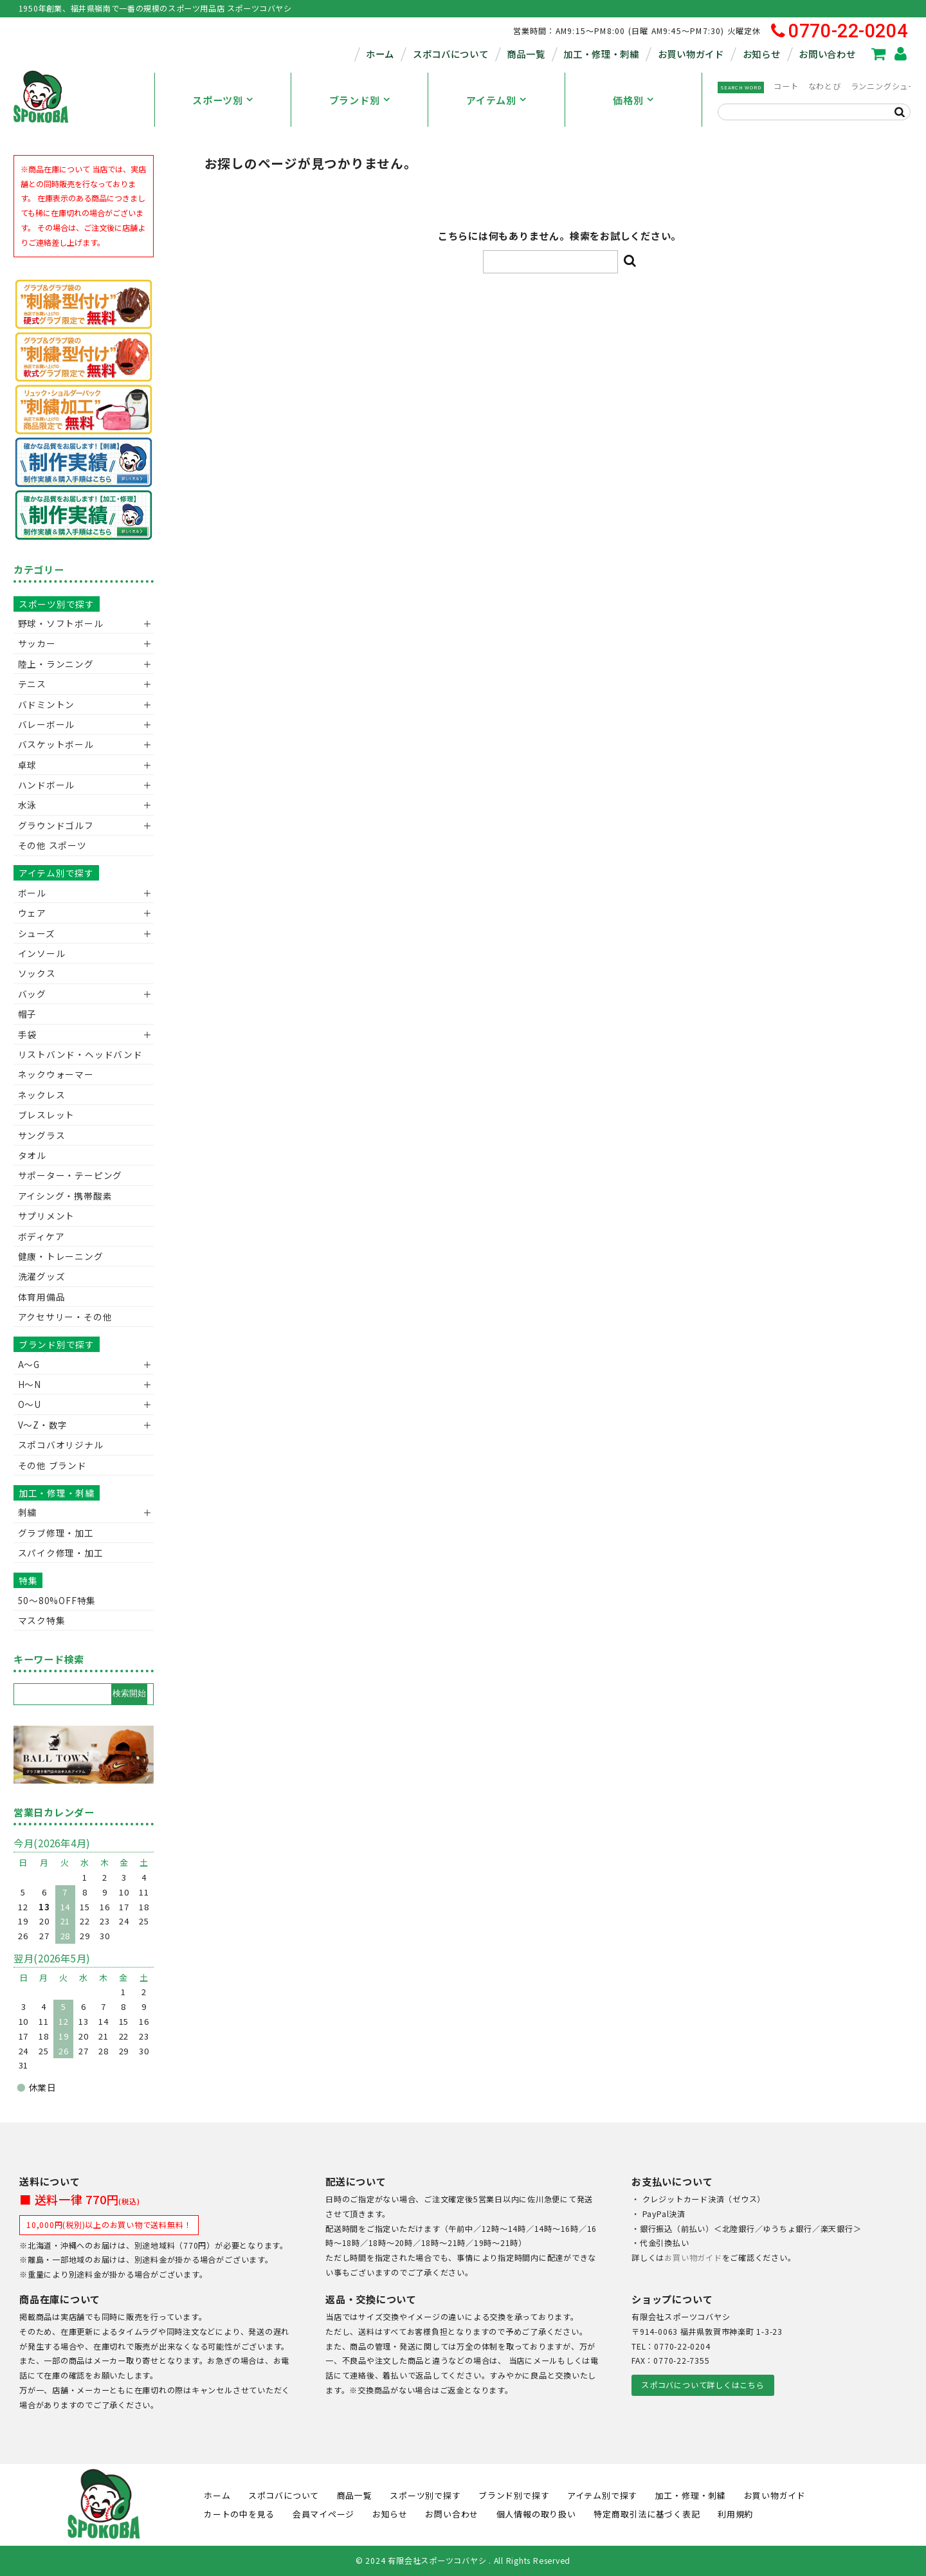  I want to click on バッグ, so click(32, 993).